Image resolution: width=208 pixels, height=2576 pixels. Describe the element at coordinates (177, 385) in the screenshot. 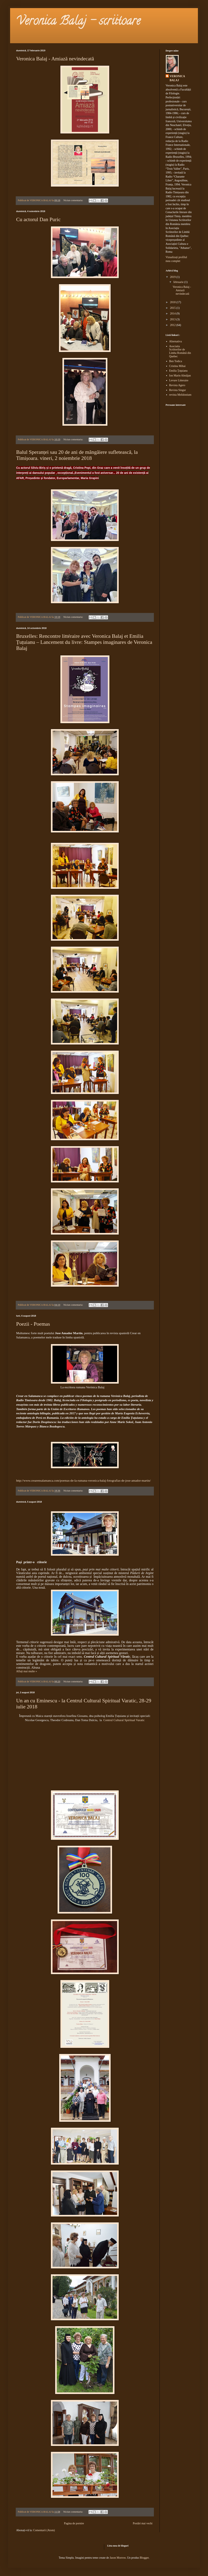

I see `Revista Agero` at that location.